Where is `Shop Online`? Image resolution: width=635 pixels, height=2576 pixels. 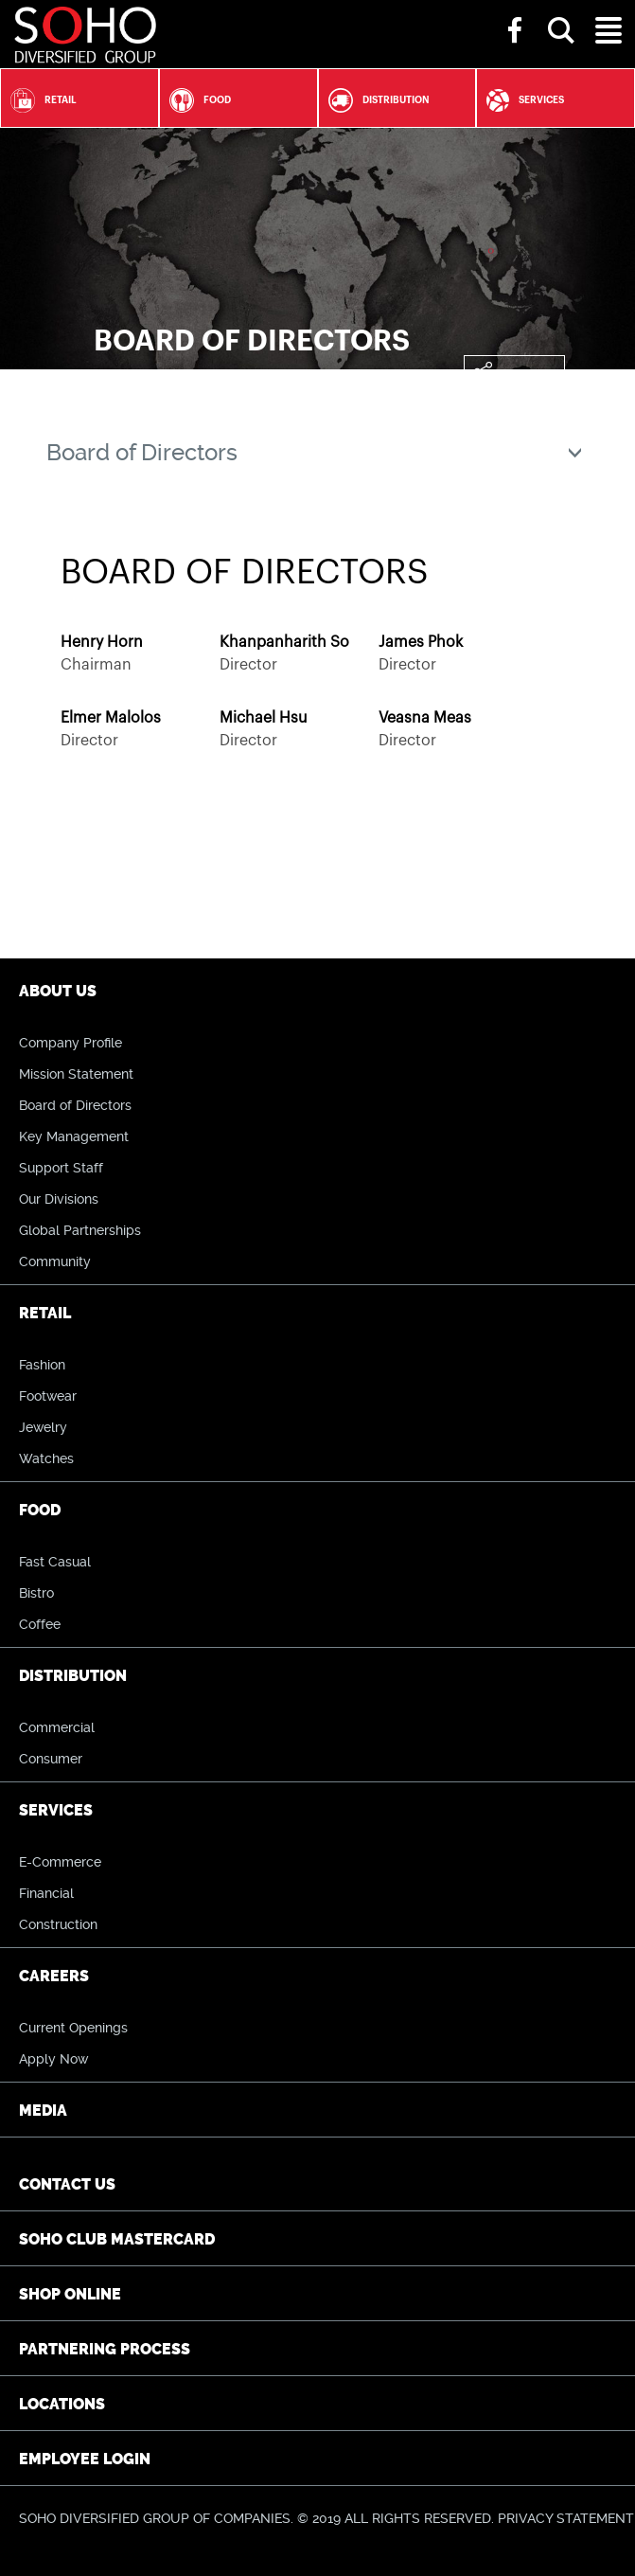 Shop Online is located at coordinates (70, 2294).